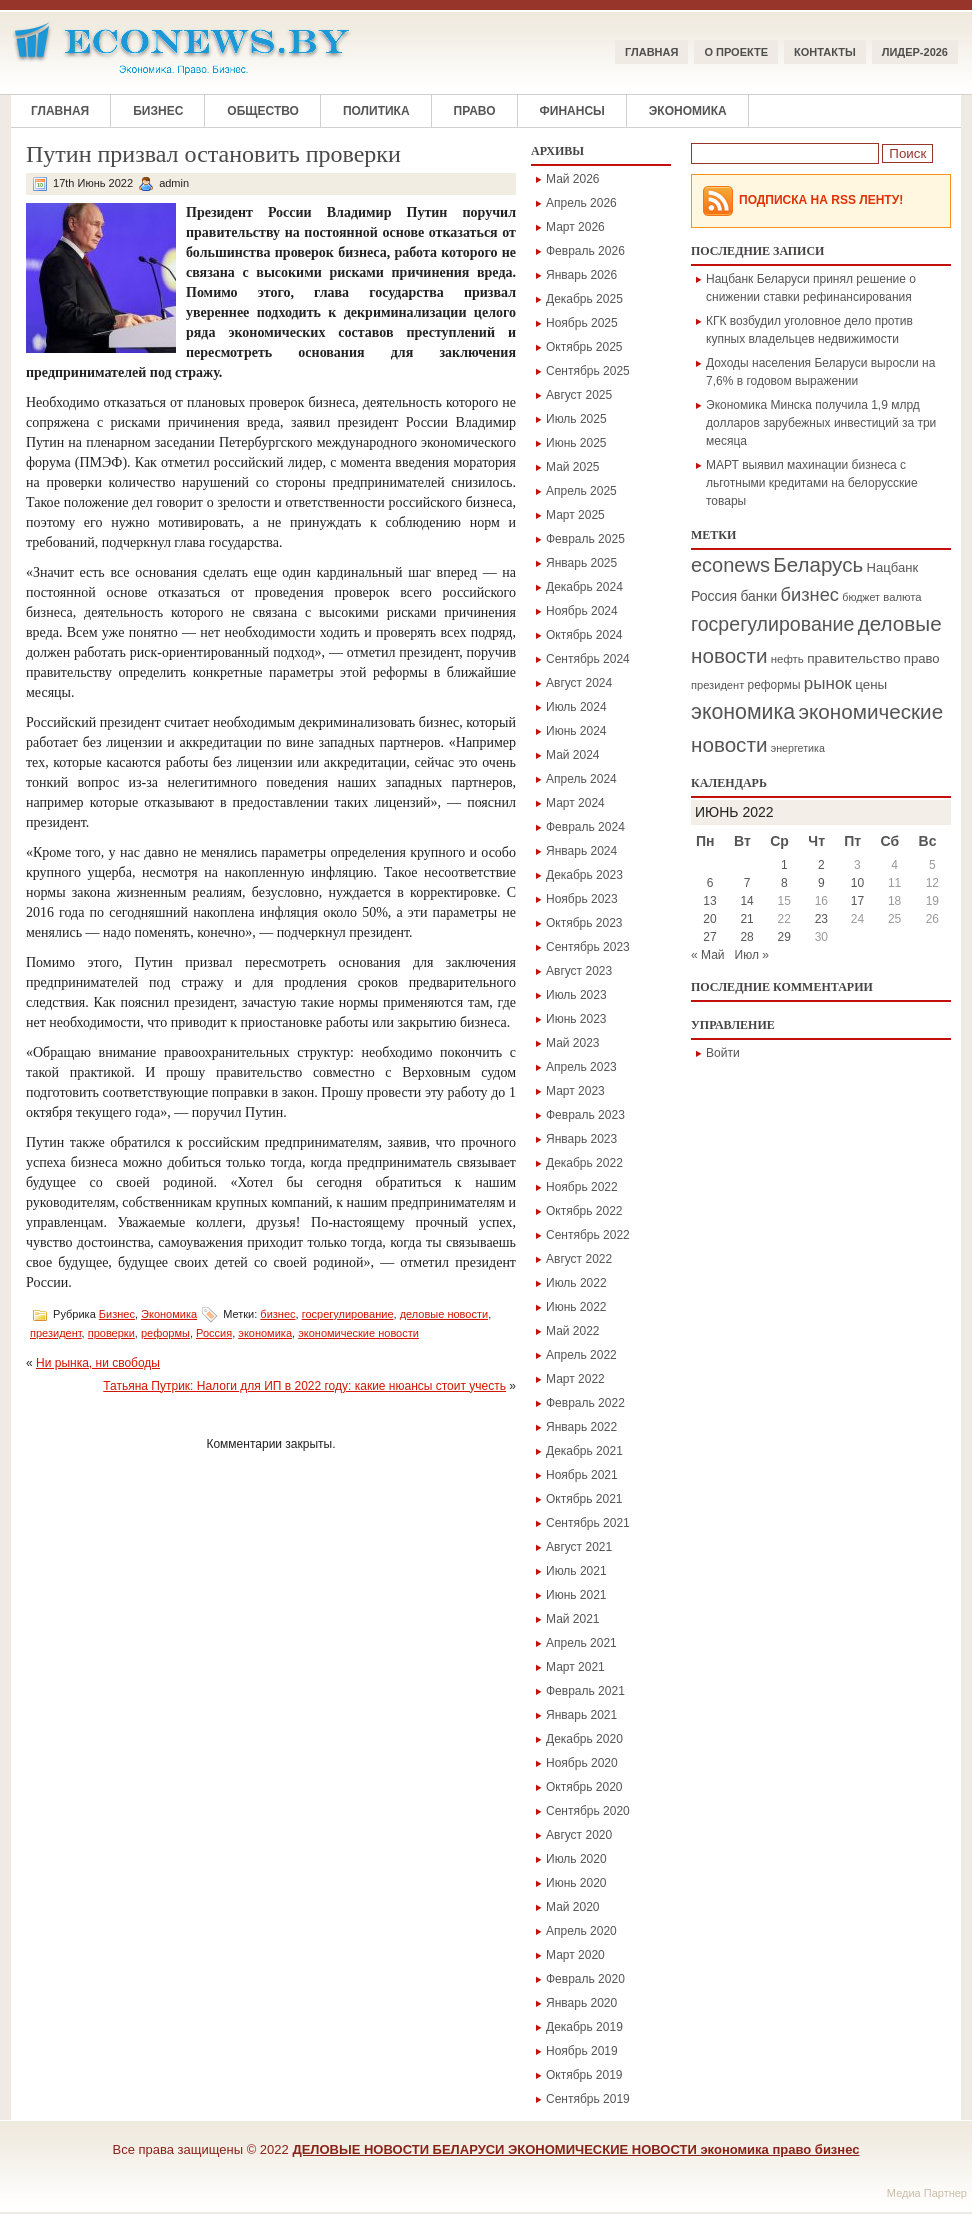  What do you see at coordinates (573, 467) in the screenshot?
I see `Май 2025` at bounding box center [573, 467].